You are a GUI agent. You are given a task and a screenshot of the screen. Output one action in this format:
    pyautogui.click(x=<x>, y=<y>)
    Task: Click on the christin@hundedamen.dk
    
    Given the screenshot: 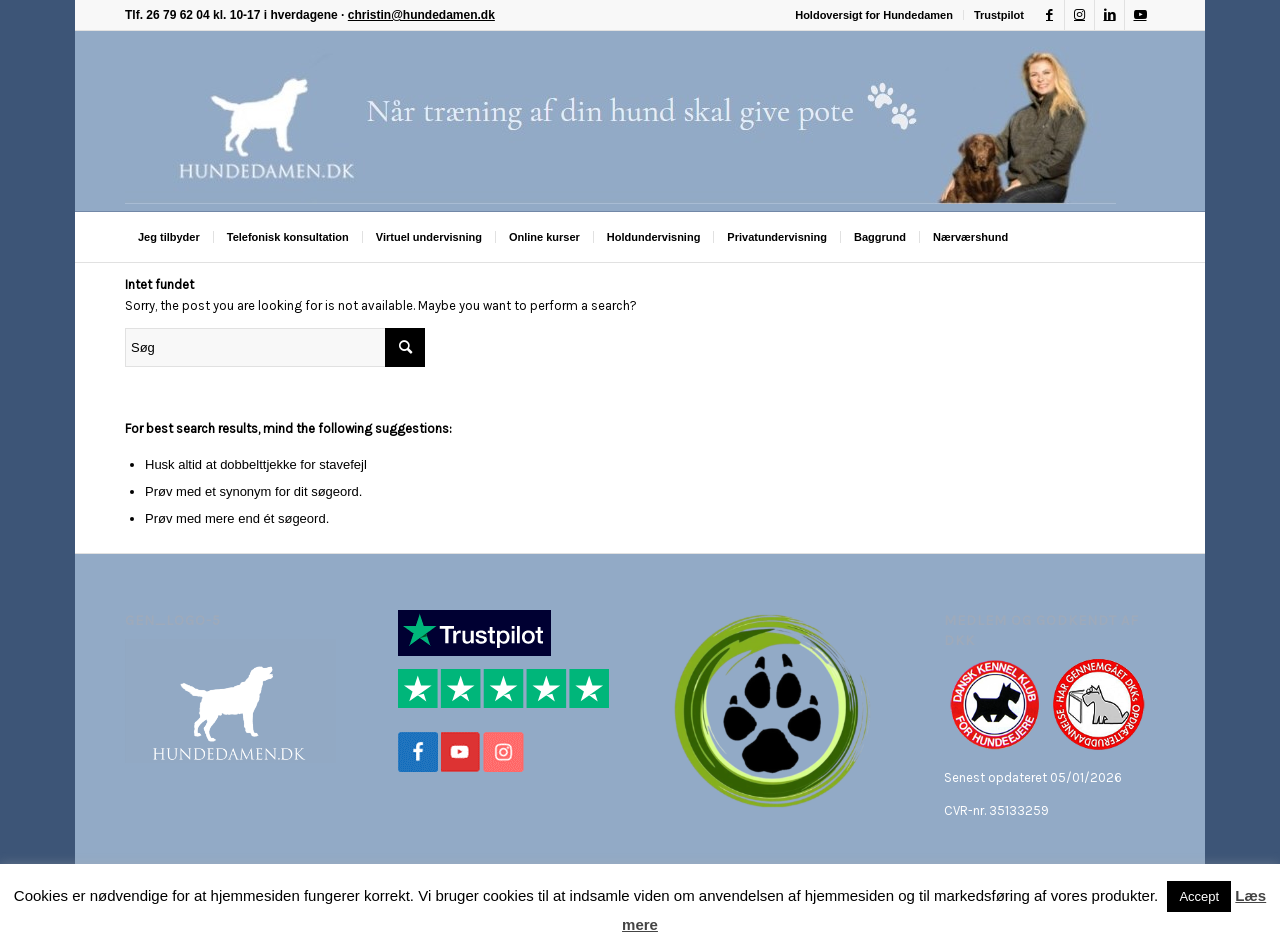 What is the action you would take?
    pyautogui.click(x=421, y=15)
    